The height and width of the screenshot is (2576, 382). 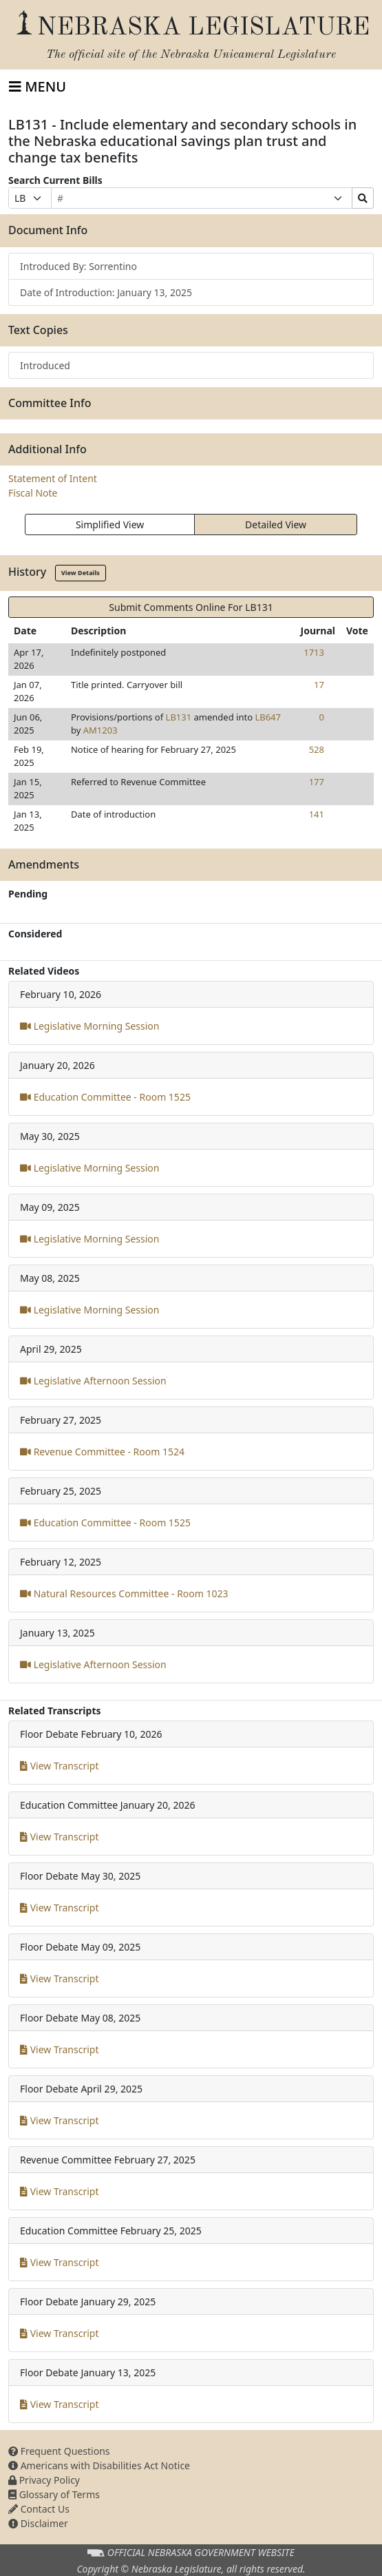 What do you see at coordinates (316, 782) in the screenshot?
I see `177` at bounding box center [316, 782].